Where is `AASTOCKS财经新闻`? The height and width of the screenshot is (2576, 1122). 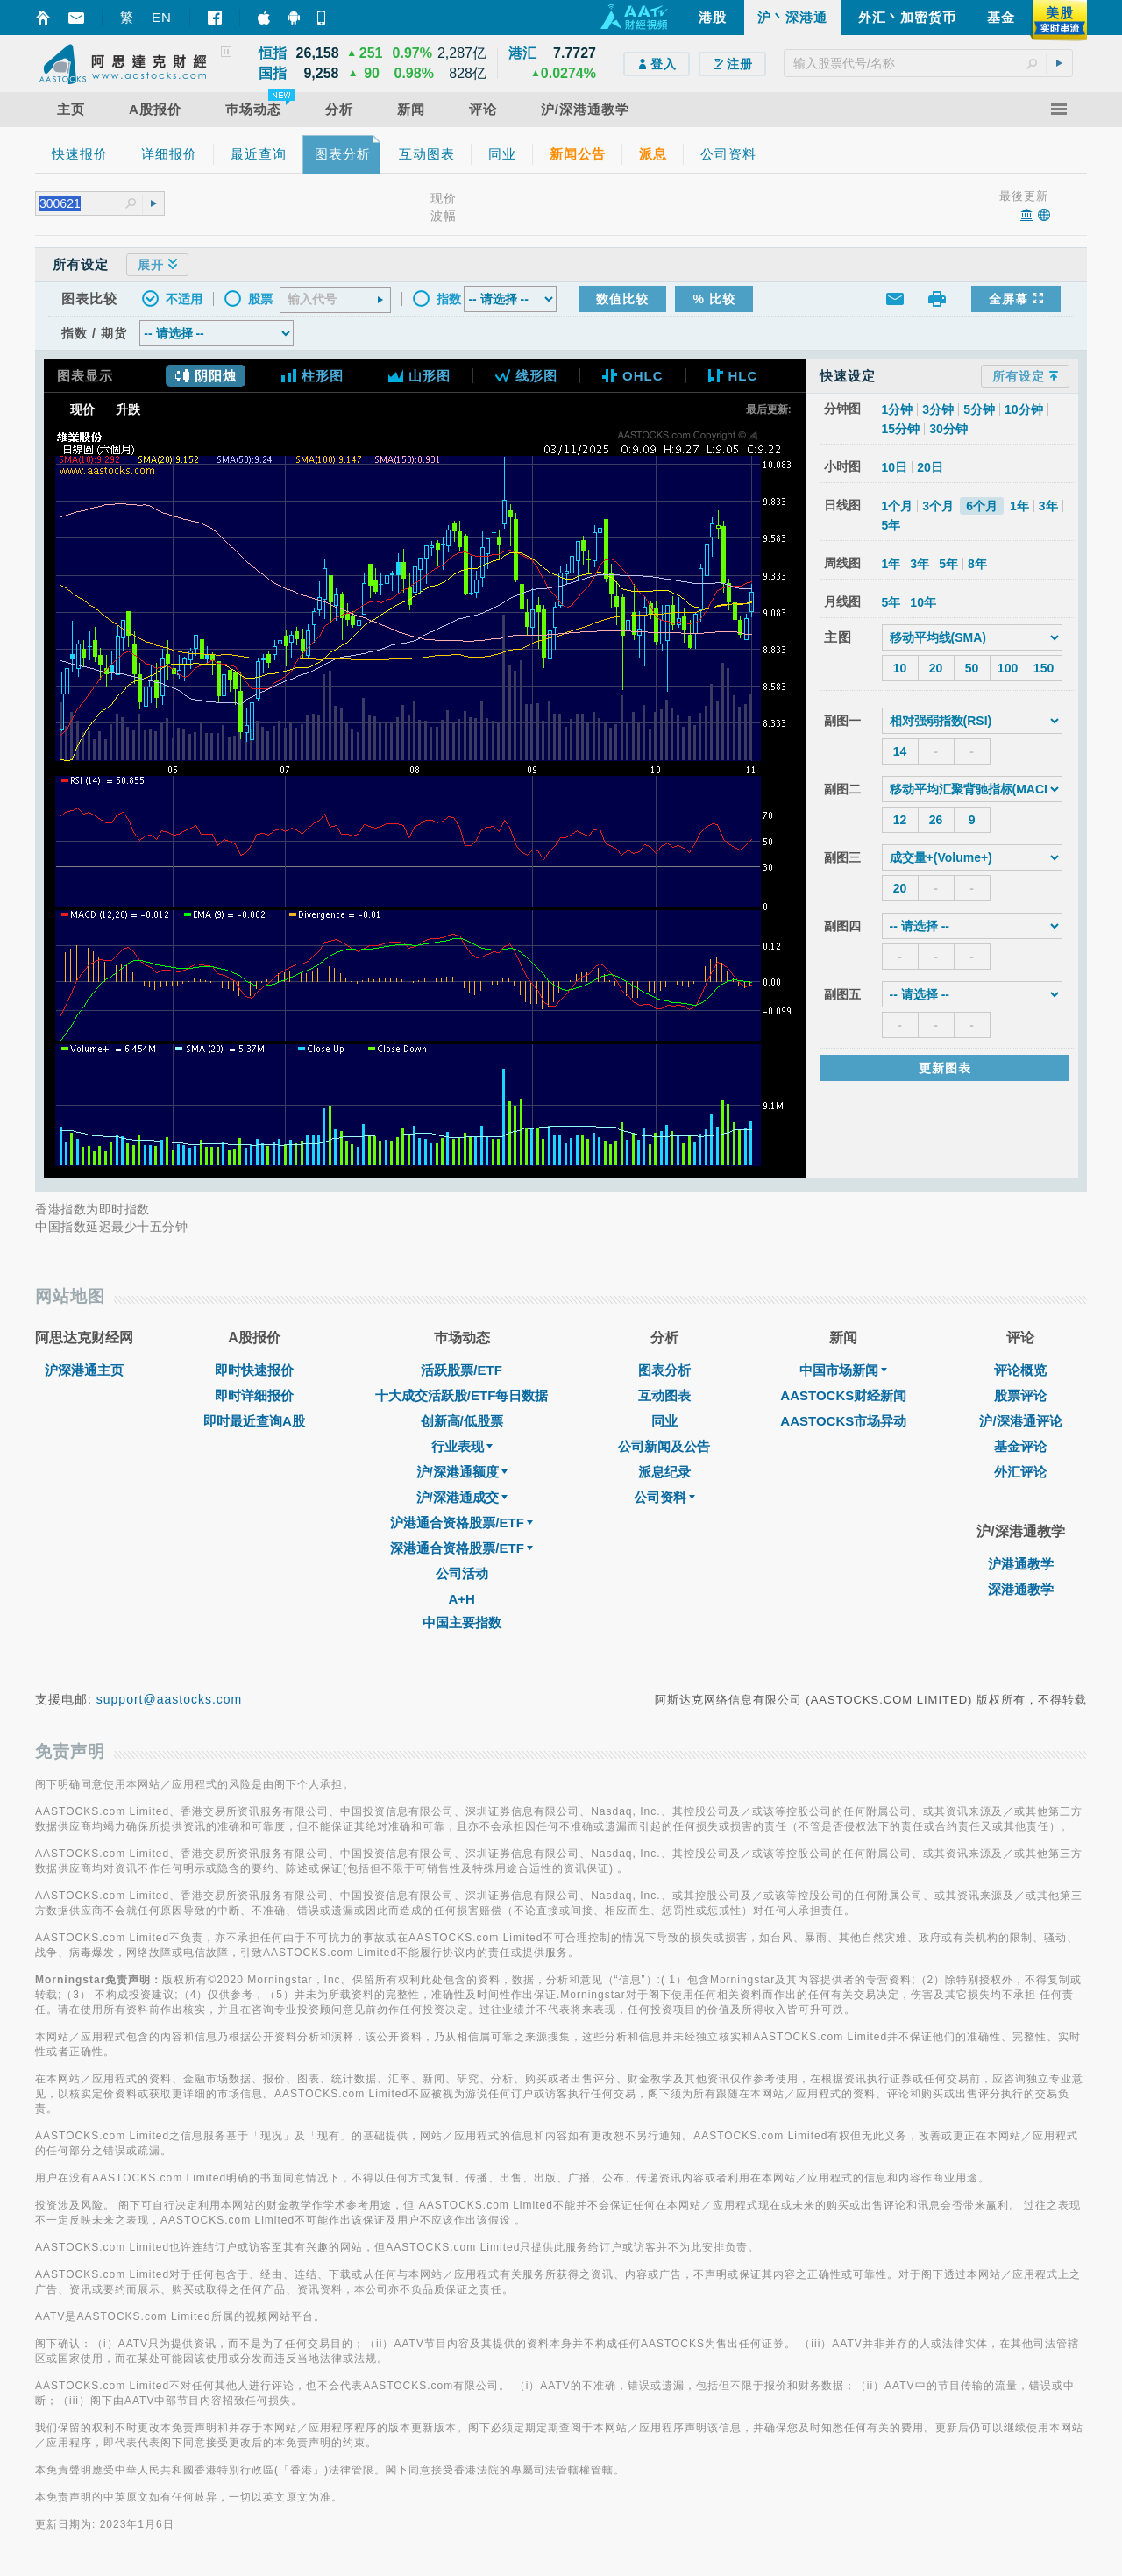
AASTOCKS财经新闻 is located at coordinates (843, 1395).